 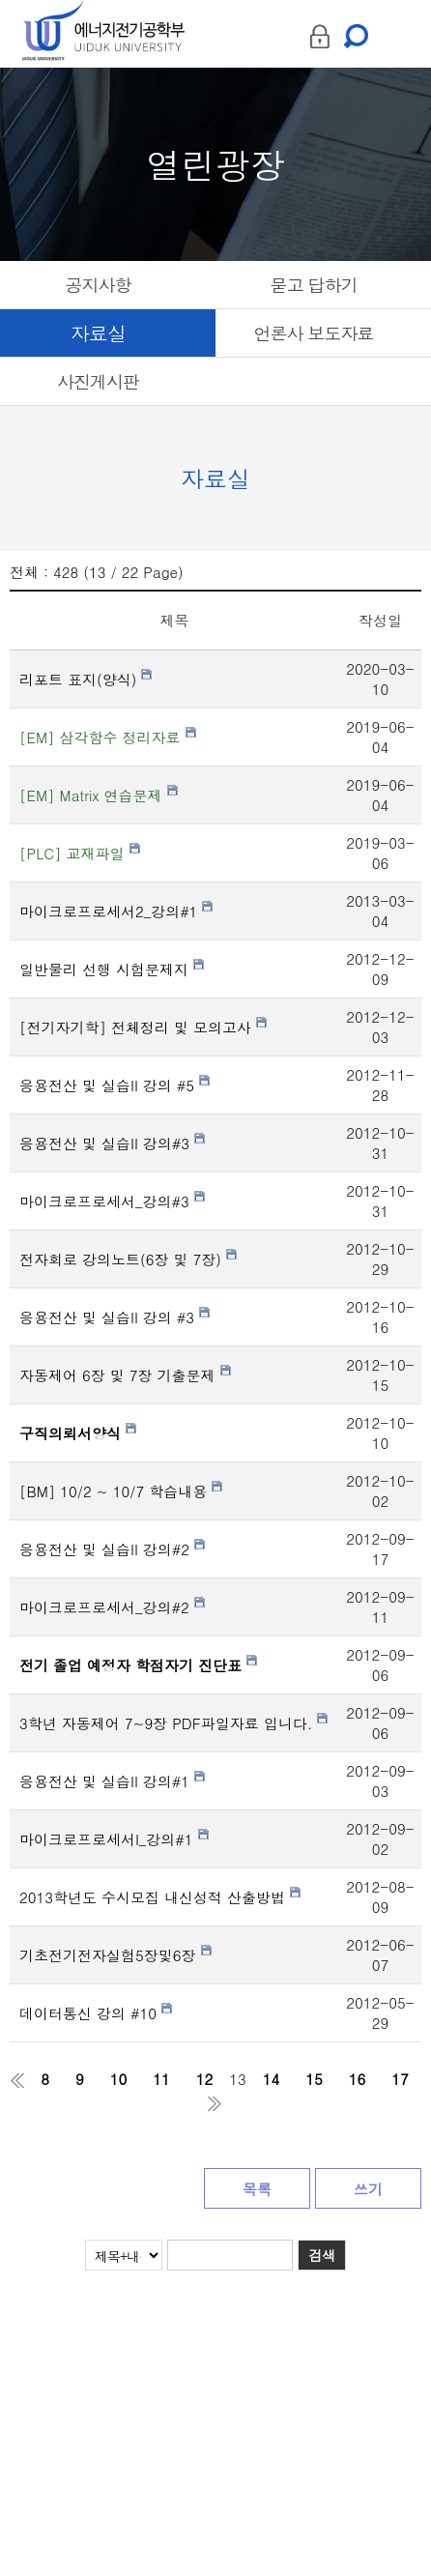 What do you see at coordinates (368, 2189) in the screenshot?
I see `쓰기` at bounding box center [368, 2189].